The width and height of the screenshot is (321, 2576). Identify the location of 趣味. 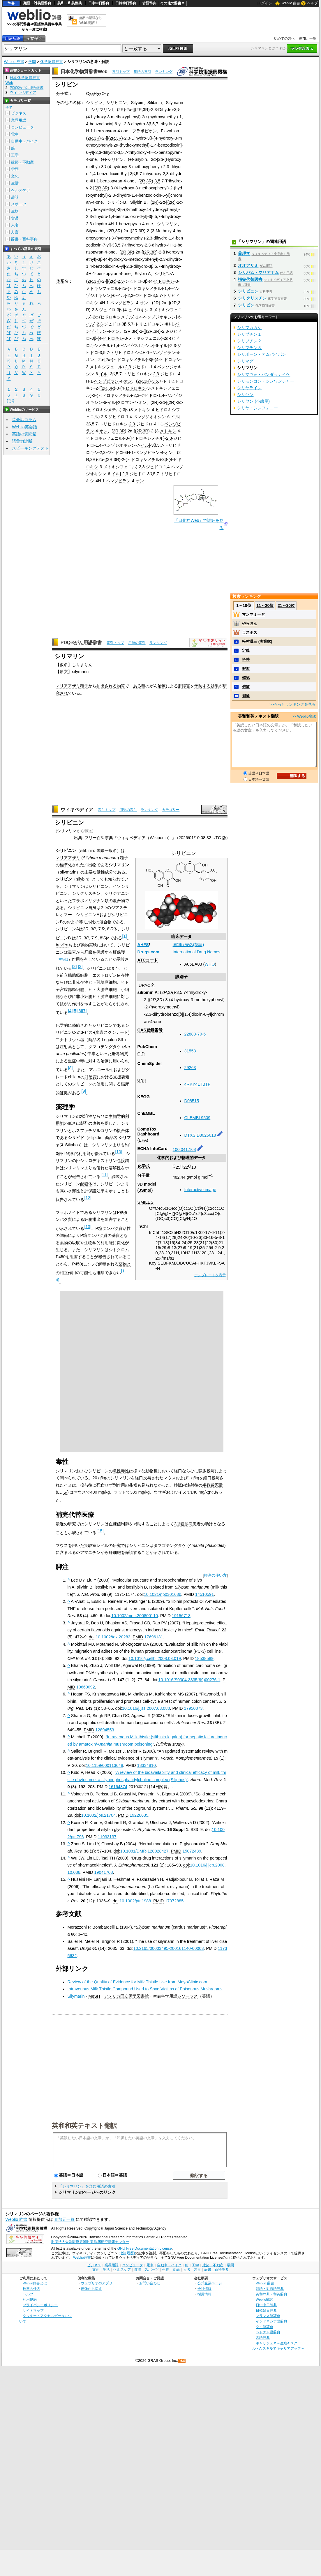
(15, 197).